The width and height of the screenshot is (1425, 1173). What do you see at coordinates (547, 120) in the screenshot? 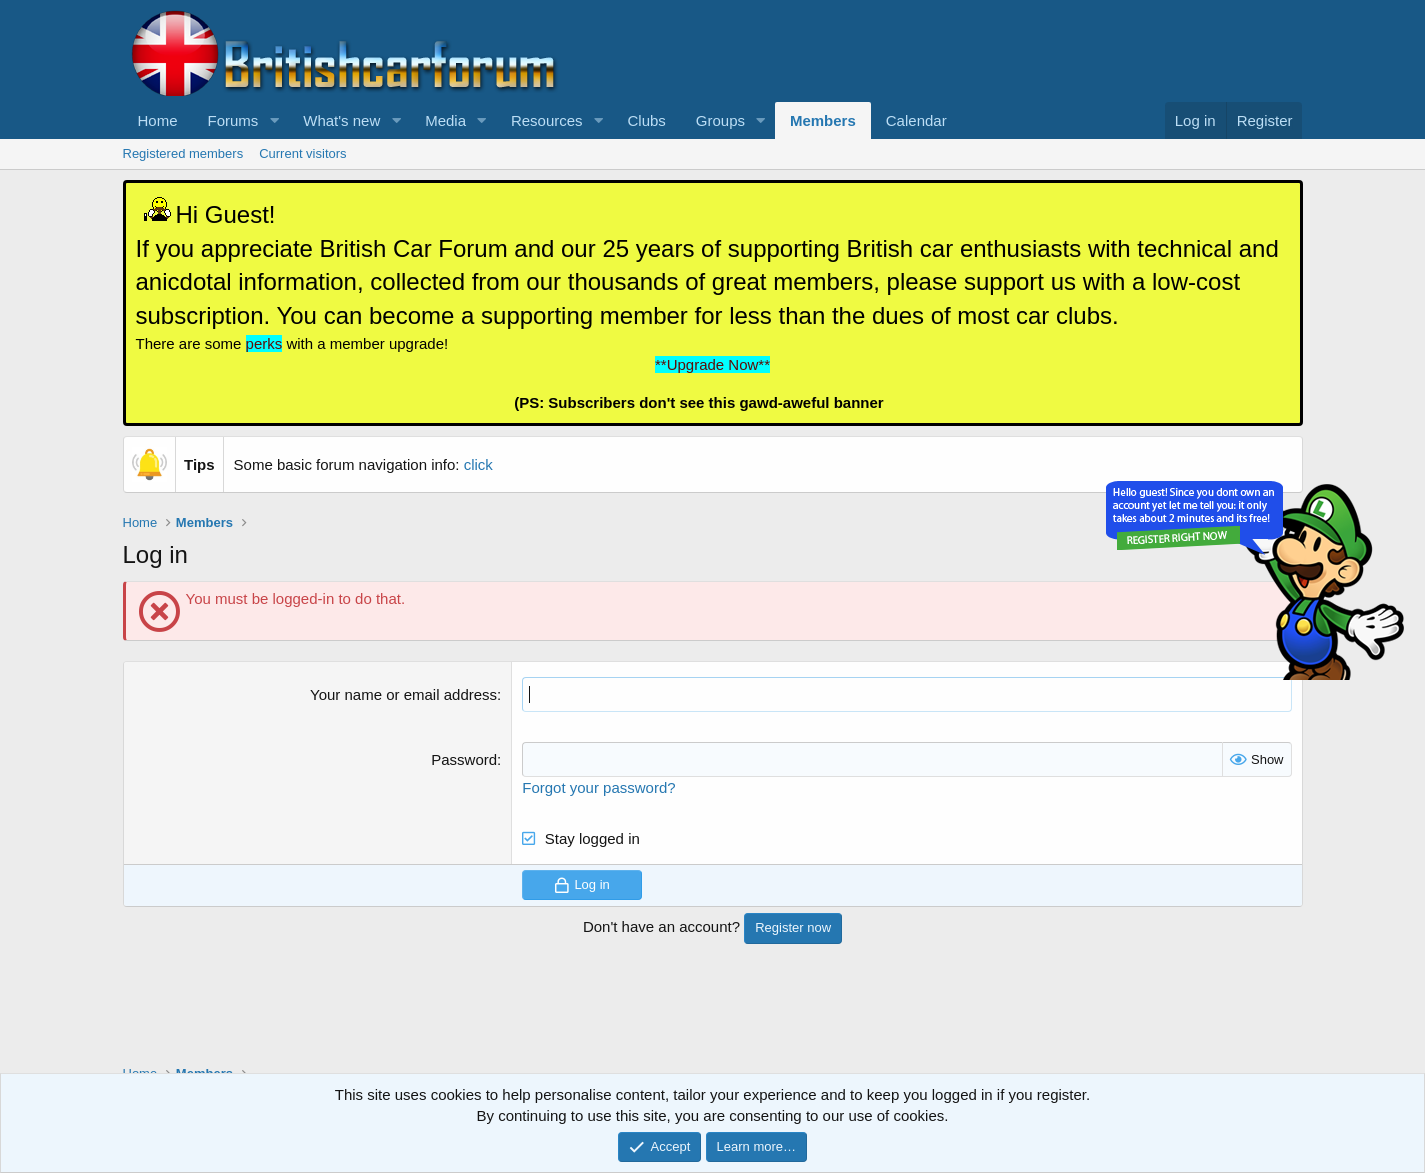
I see `Resources` at bounding box center [547, 120].